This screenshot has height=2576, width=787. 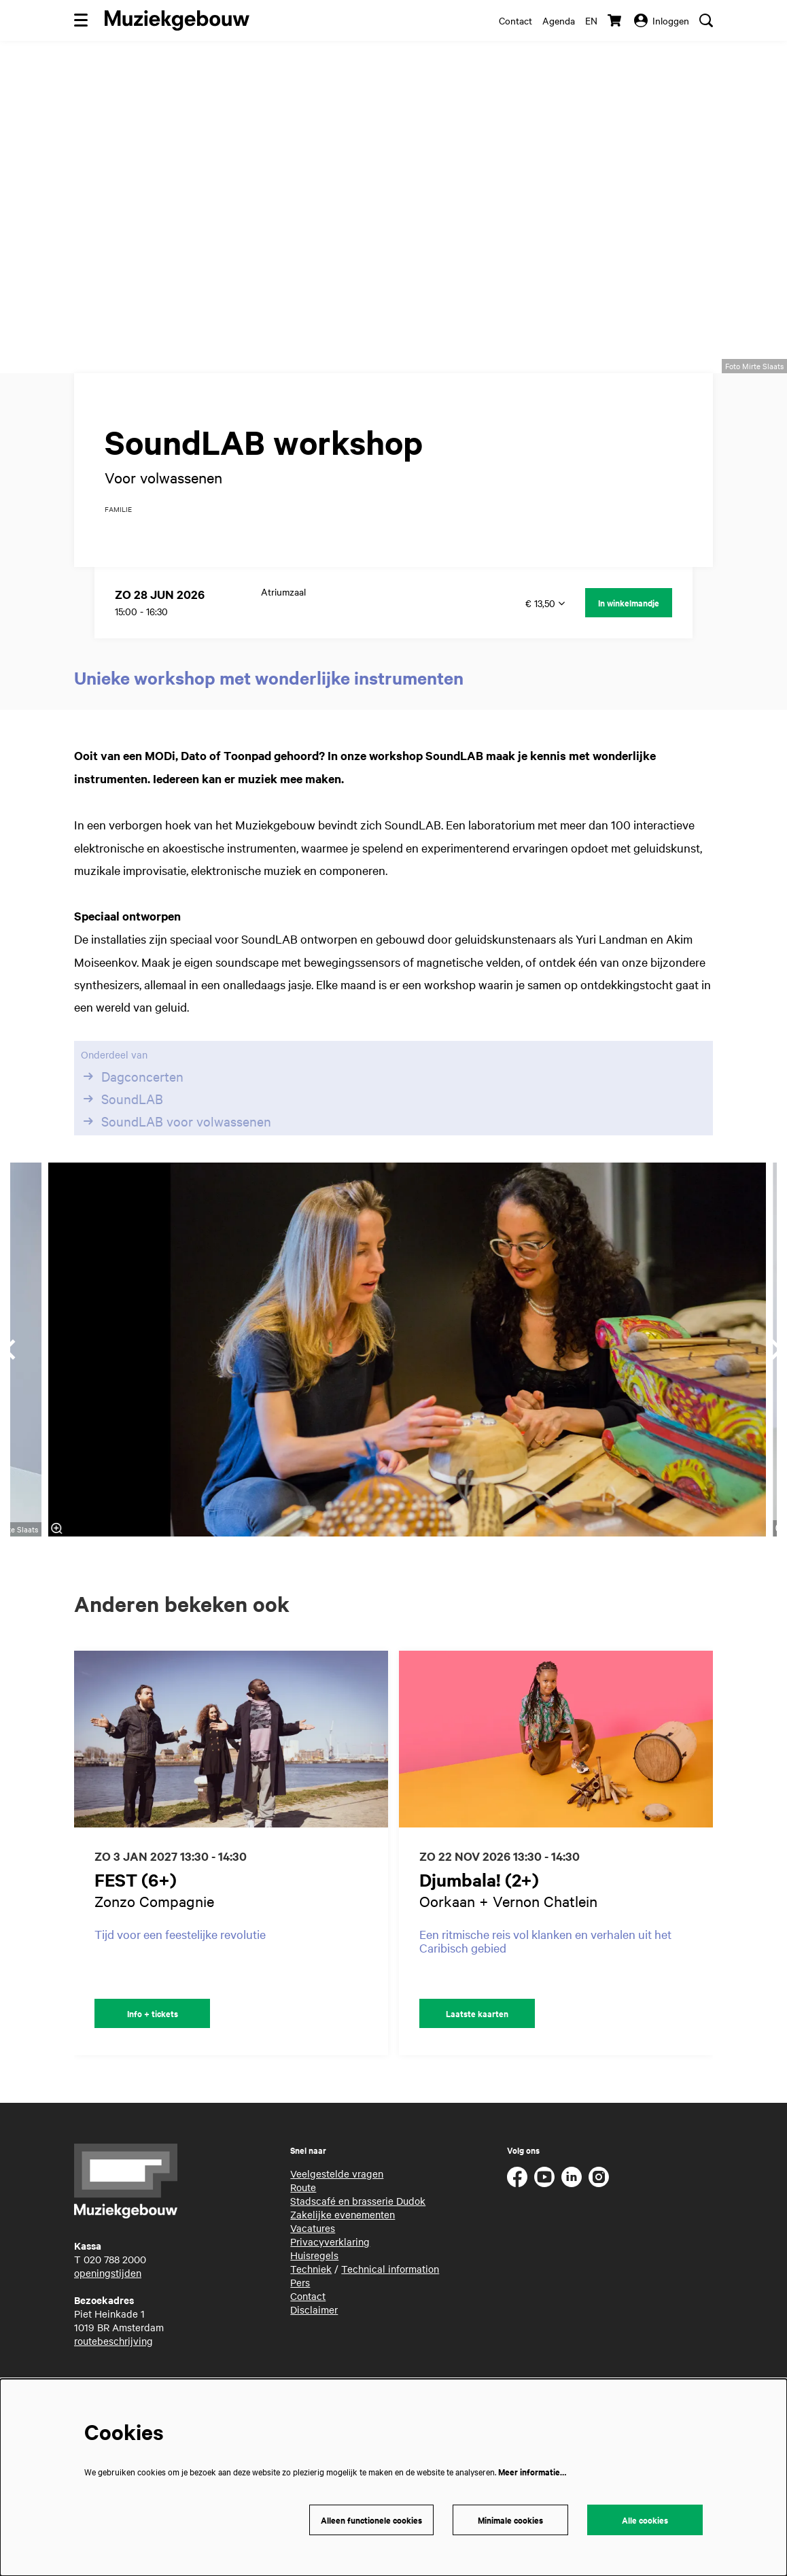 What do you see at coordinates (152, 2048) in the screenshot?
I see `Info + tickets` at bounding box center [152, 2048].